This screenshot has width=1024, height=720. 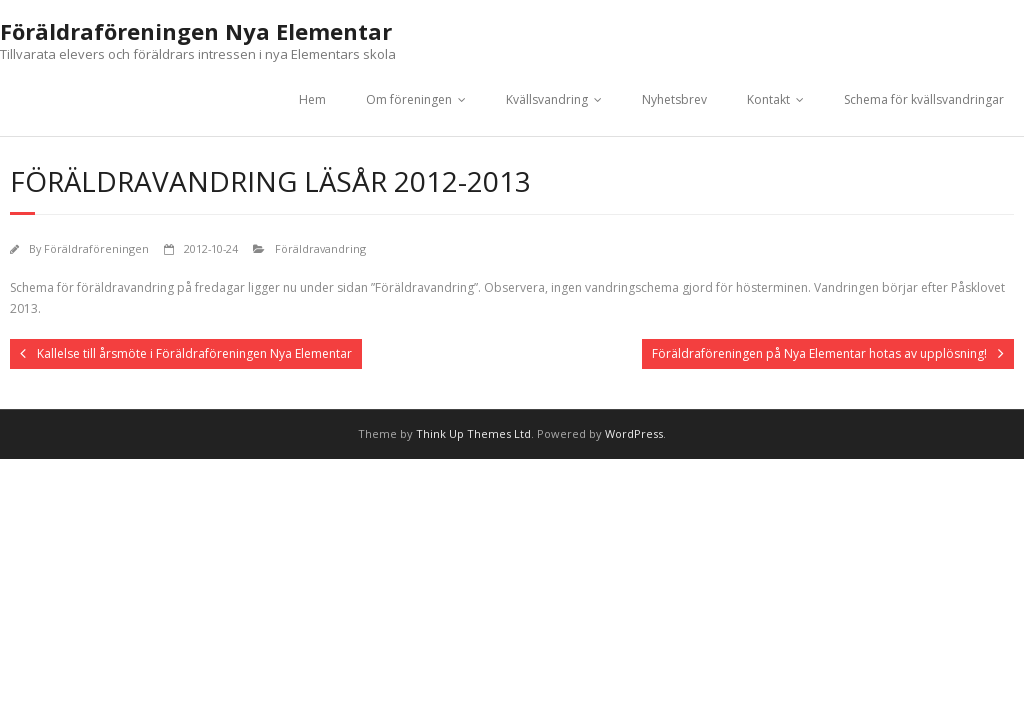 I want to click on Föräldraföreningen, so click(x=96, y=248).